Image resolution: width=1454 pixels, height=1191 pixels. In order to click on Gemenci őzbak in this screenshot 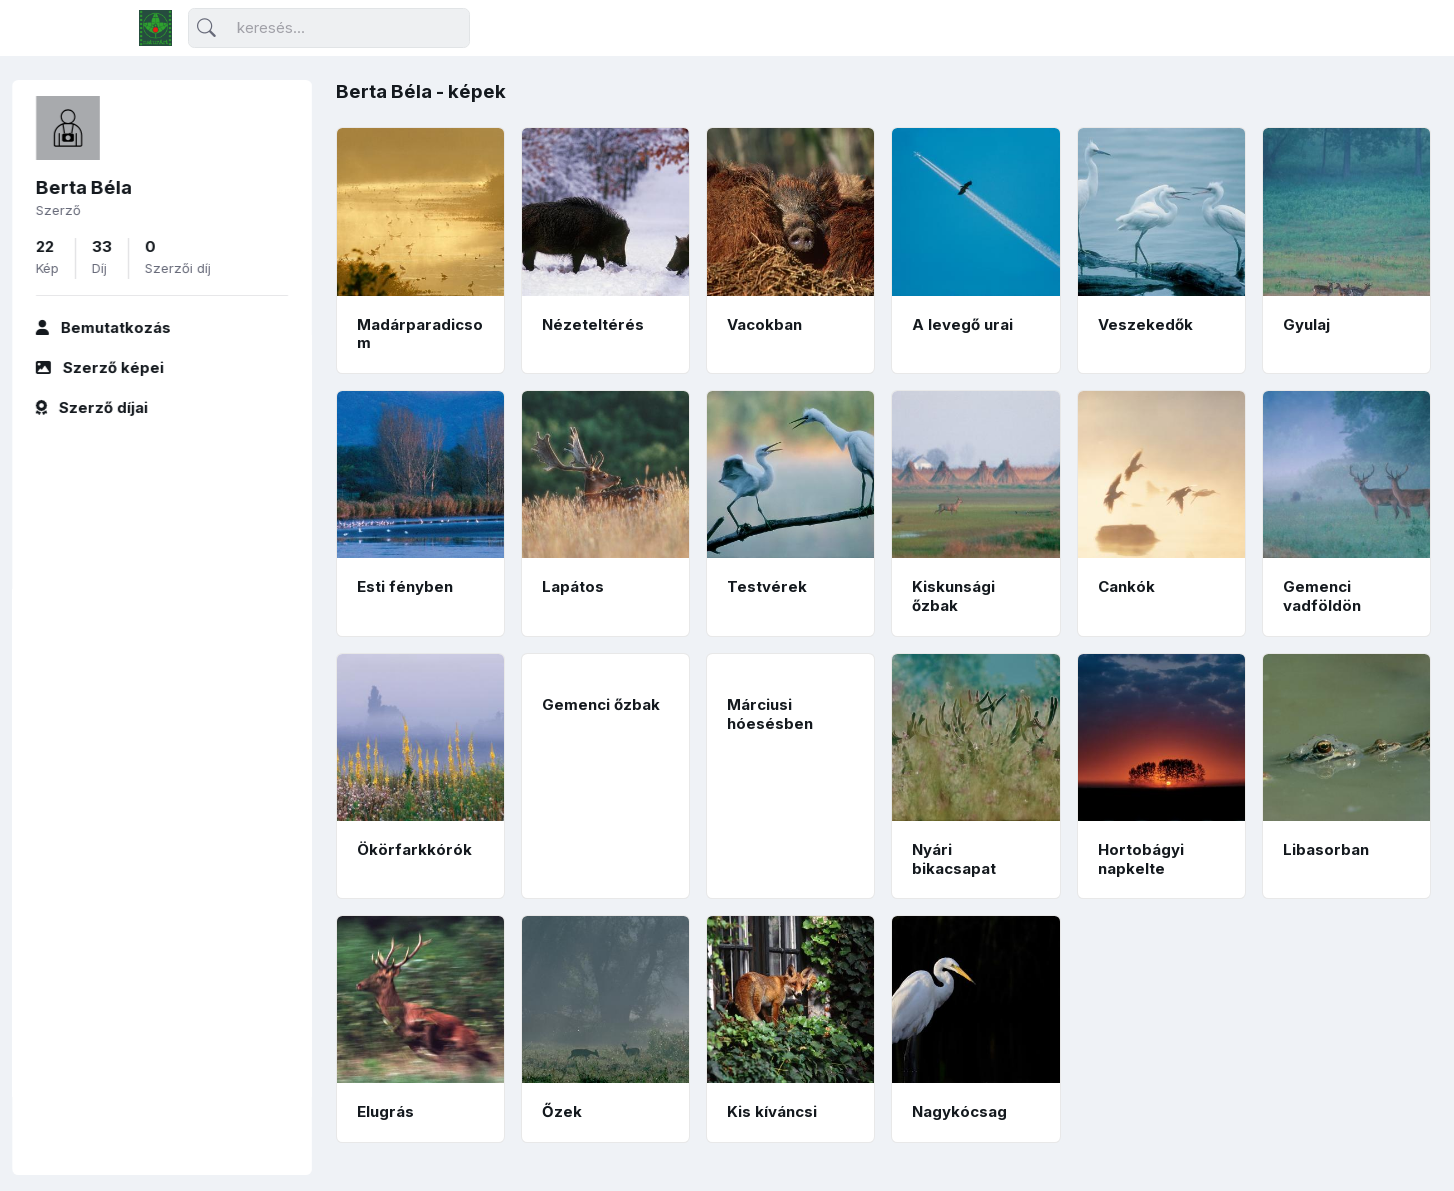, I will do `click(601, 704)`.